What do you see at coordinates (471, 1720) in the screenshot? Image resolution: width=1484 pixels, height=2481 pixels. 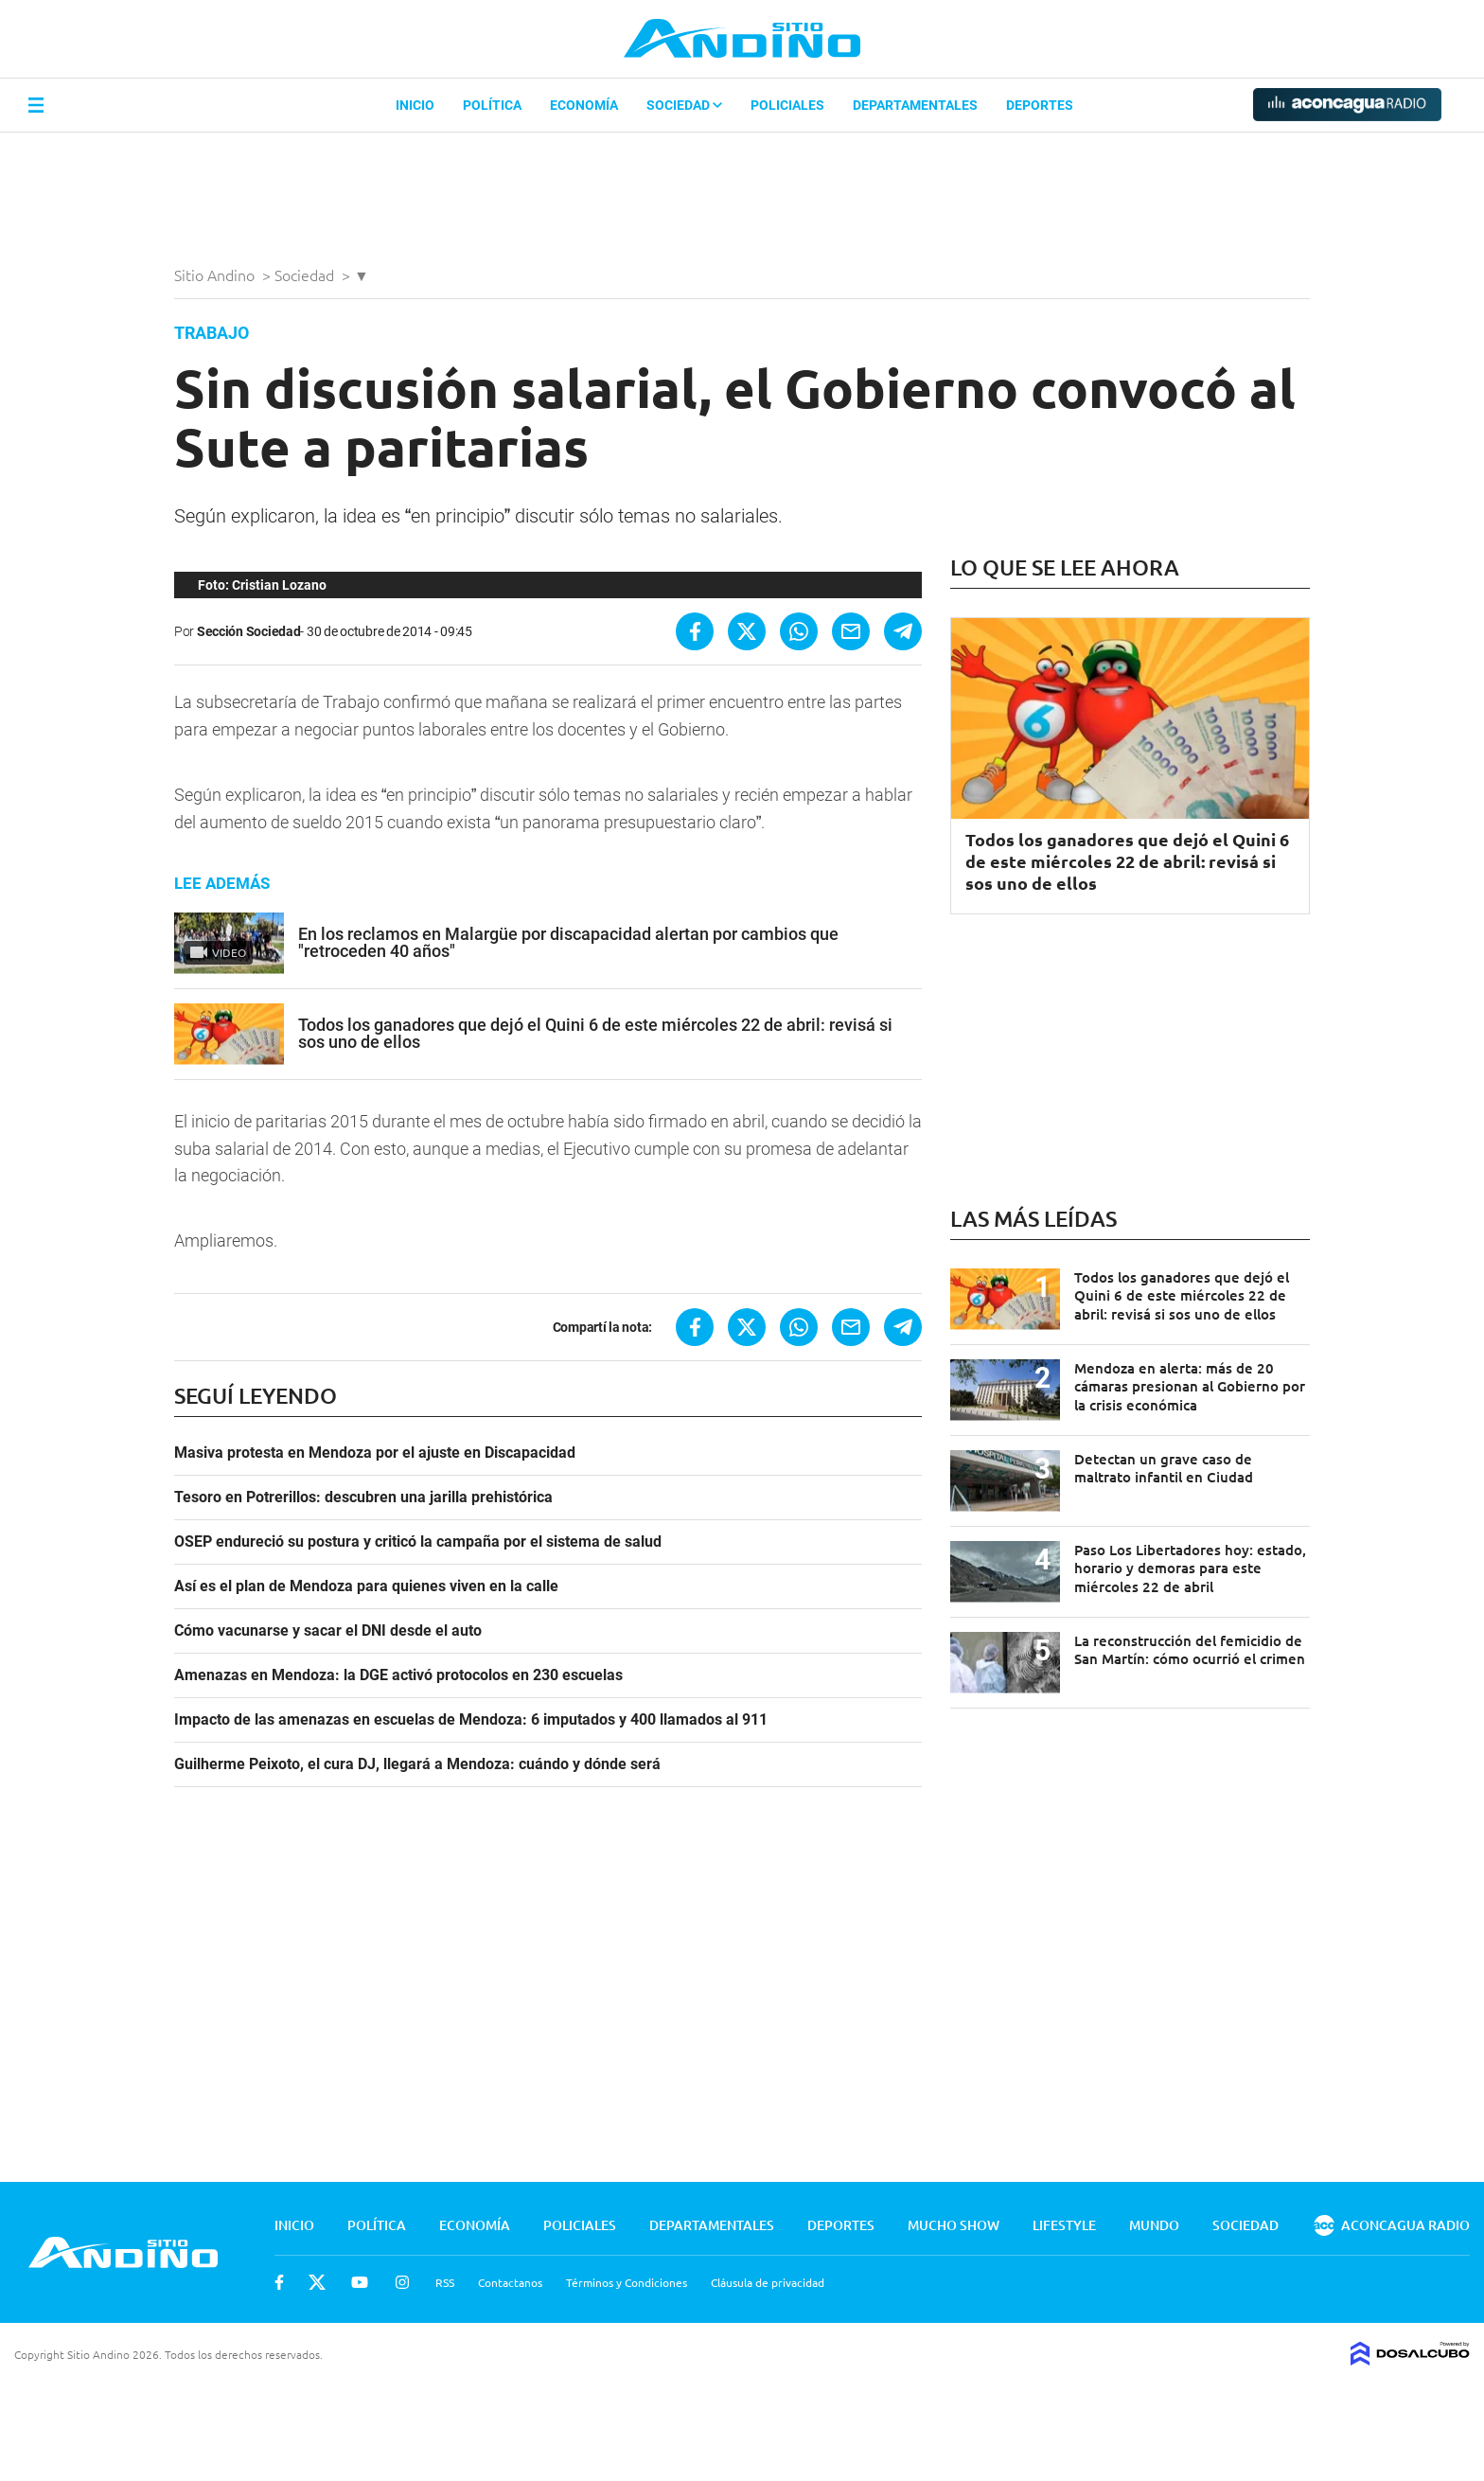 I see `Impacto de las amenazas en escuelas de Mendoza: 6 imputados y 400 llamados al 911` at bounding box center [471, 1720].